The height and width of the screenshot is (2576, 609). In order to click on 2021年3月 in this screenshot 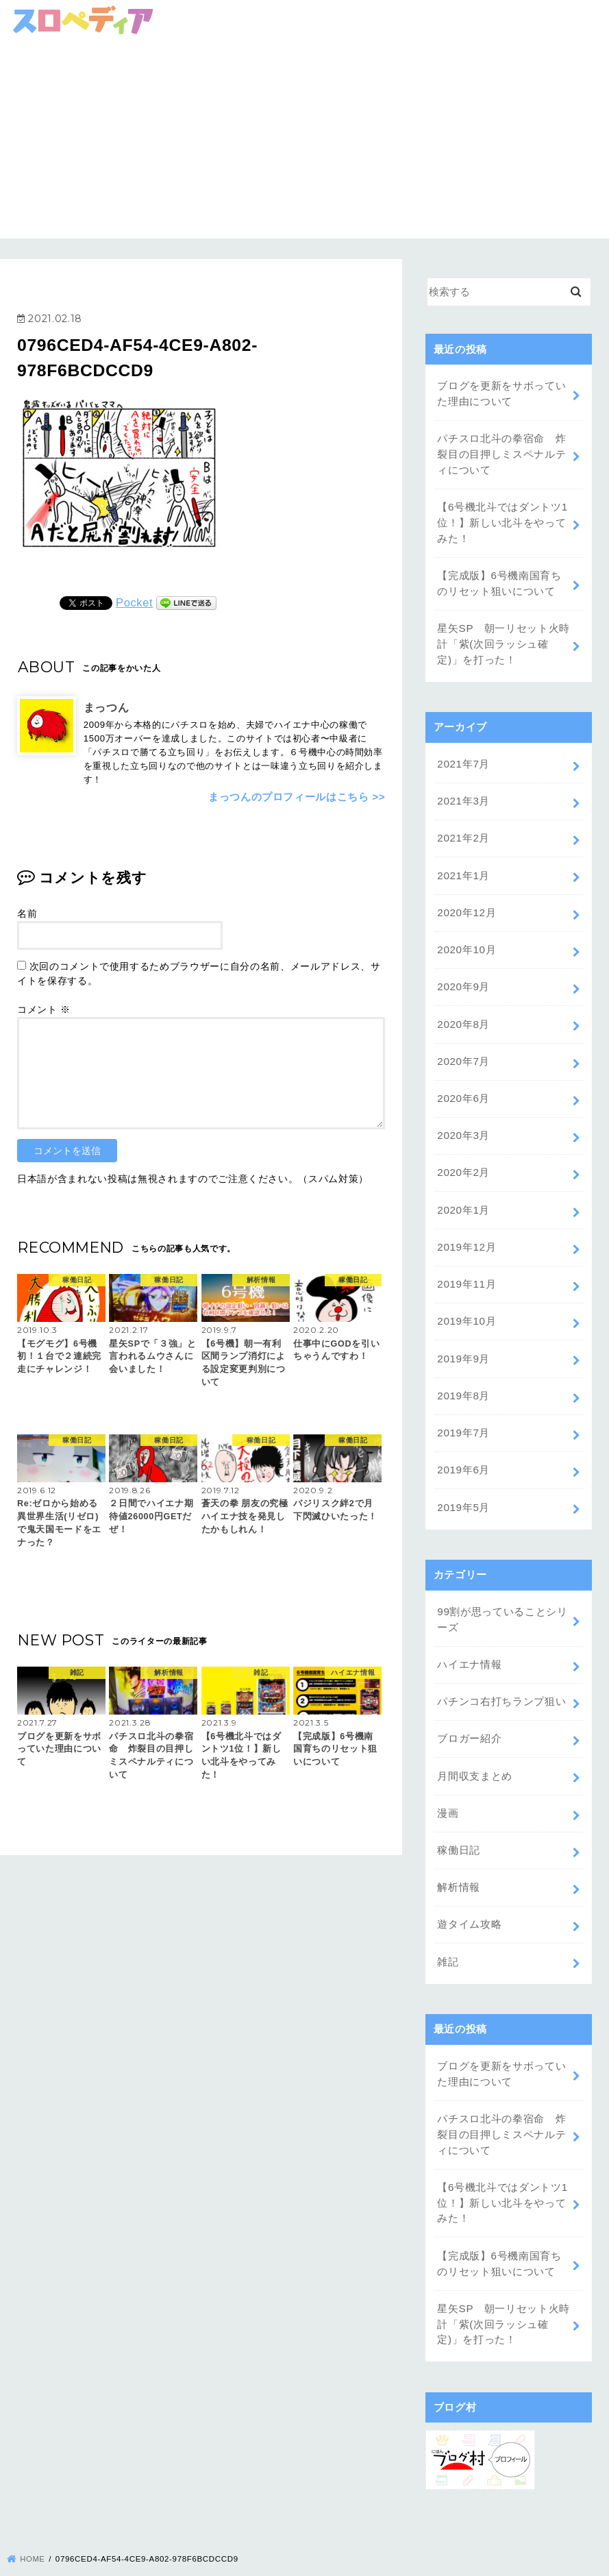, I will do `click(463, 792)`.